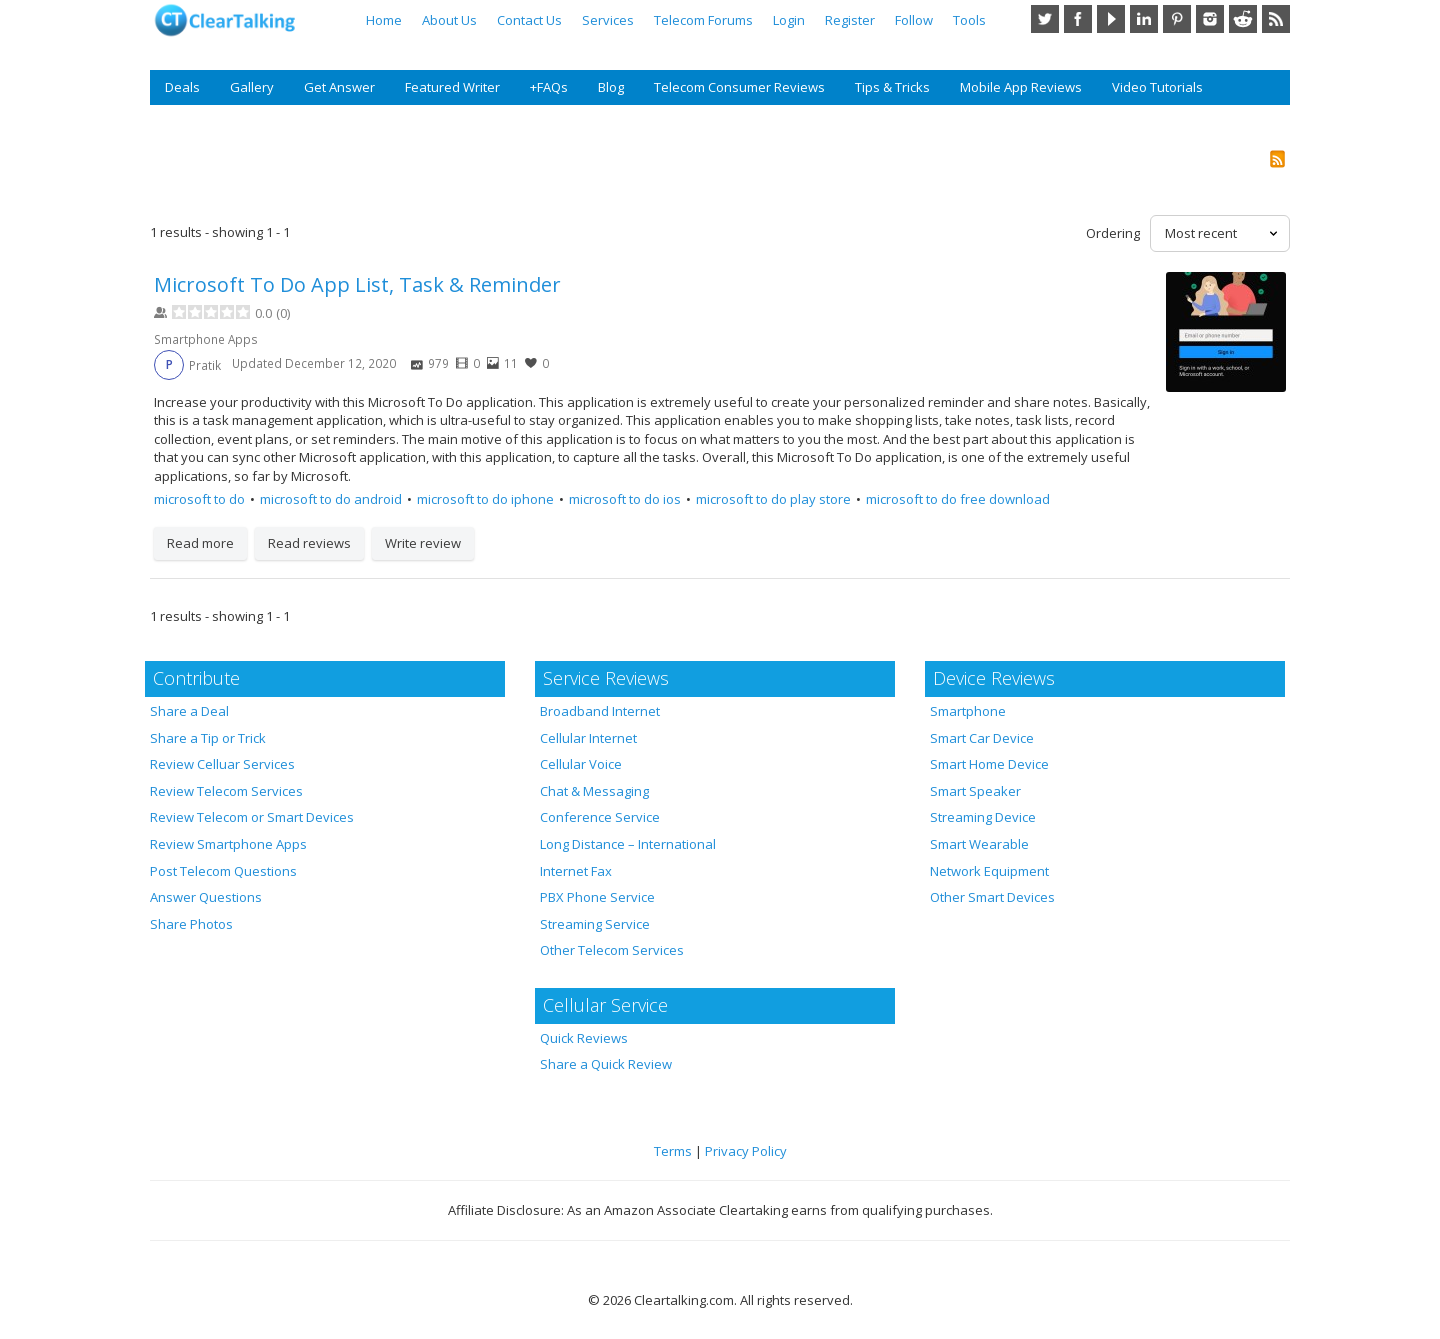  Describe the element at coordinates (958, 499) in the screenshot. I see `microsoft to do free download` at that location.